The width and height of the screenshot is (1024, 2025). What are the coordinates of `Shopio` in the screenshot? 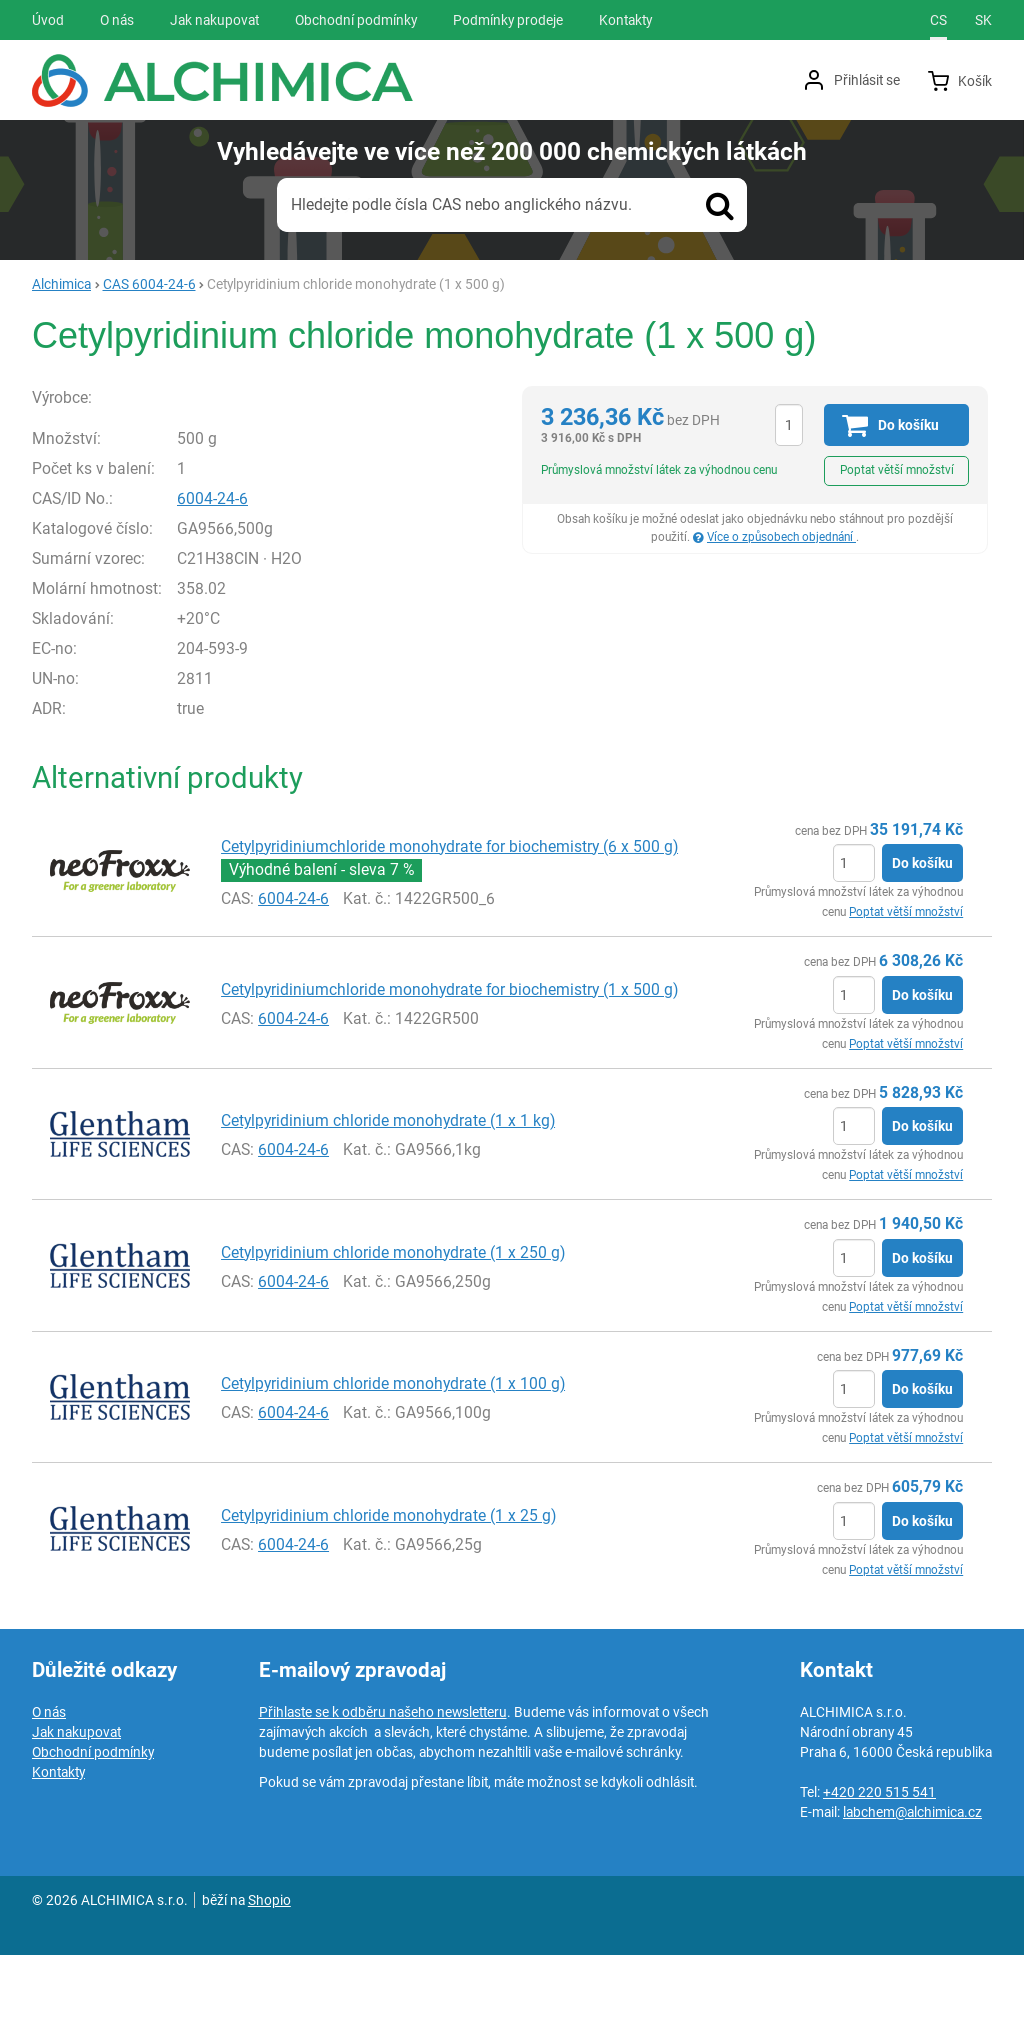 It's located at (269, 1970).